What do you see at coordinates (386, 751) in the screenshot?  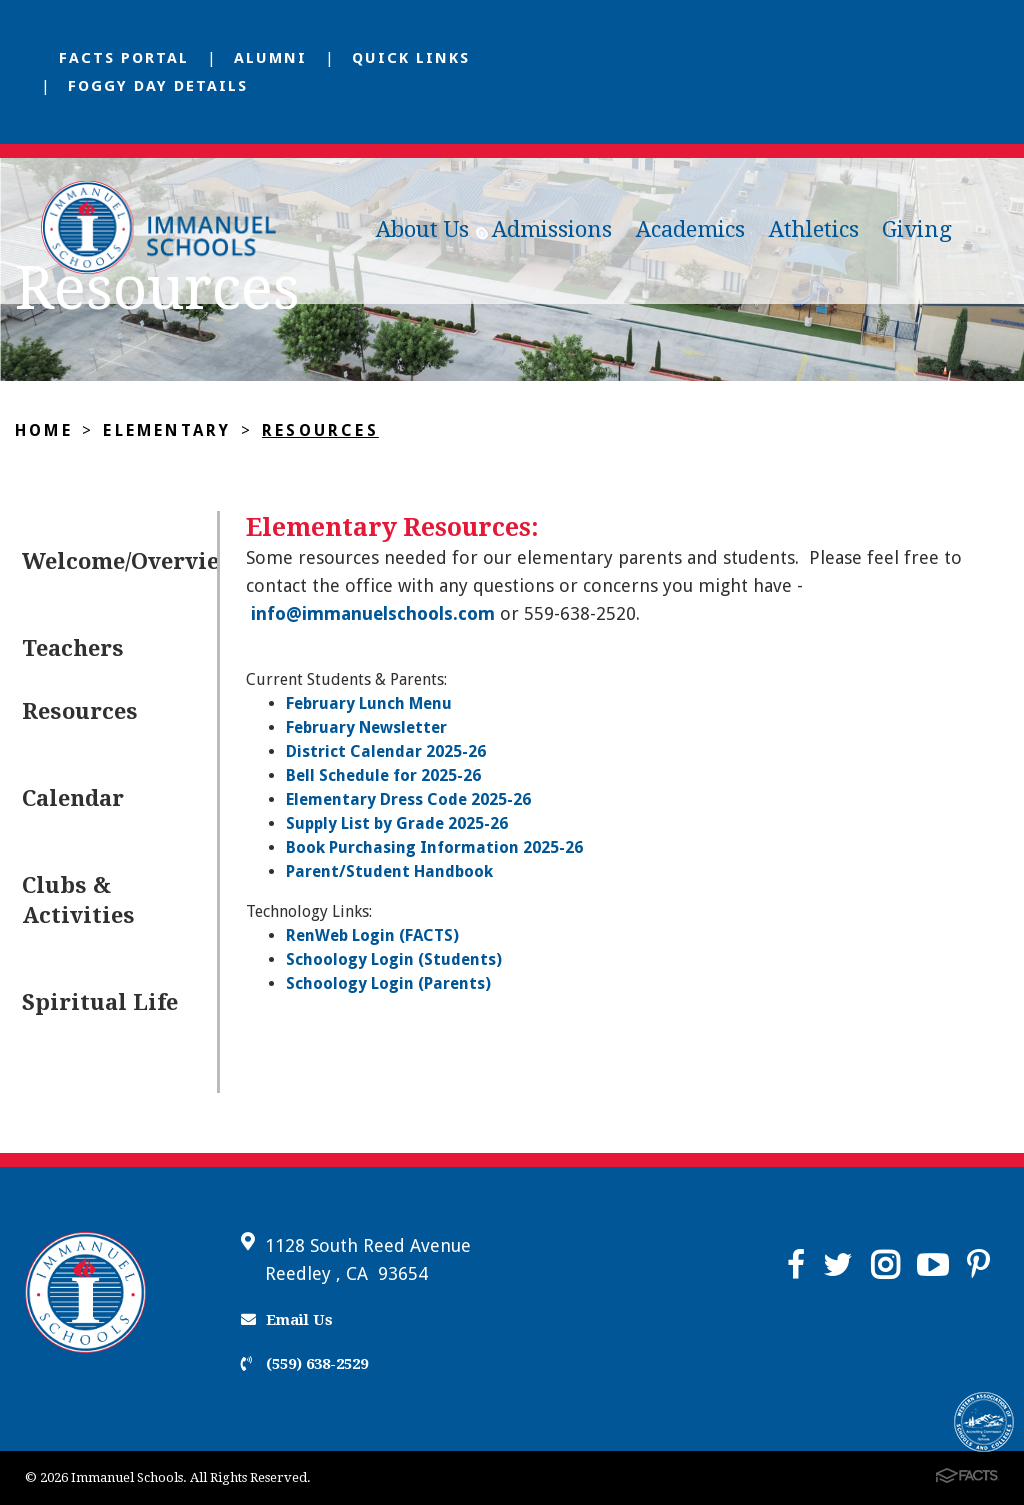 I see `District Calendar 2025-26` at bounding box center [386, 751].